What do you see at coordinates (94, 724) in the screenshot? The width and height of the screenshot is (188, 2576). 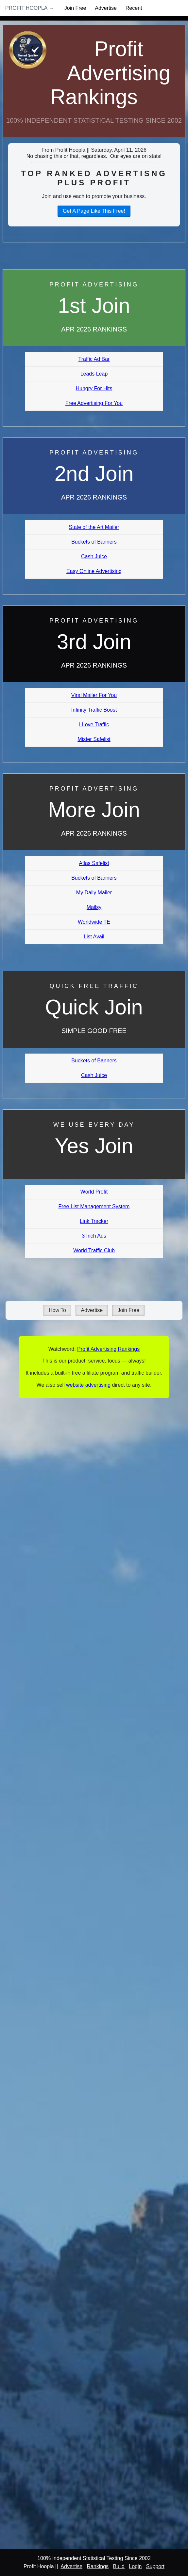 I see `I Love Traffic` at bounding box center [94, 724].